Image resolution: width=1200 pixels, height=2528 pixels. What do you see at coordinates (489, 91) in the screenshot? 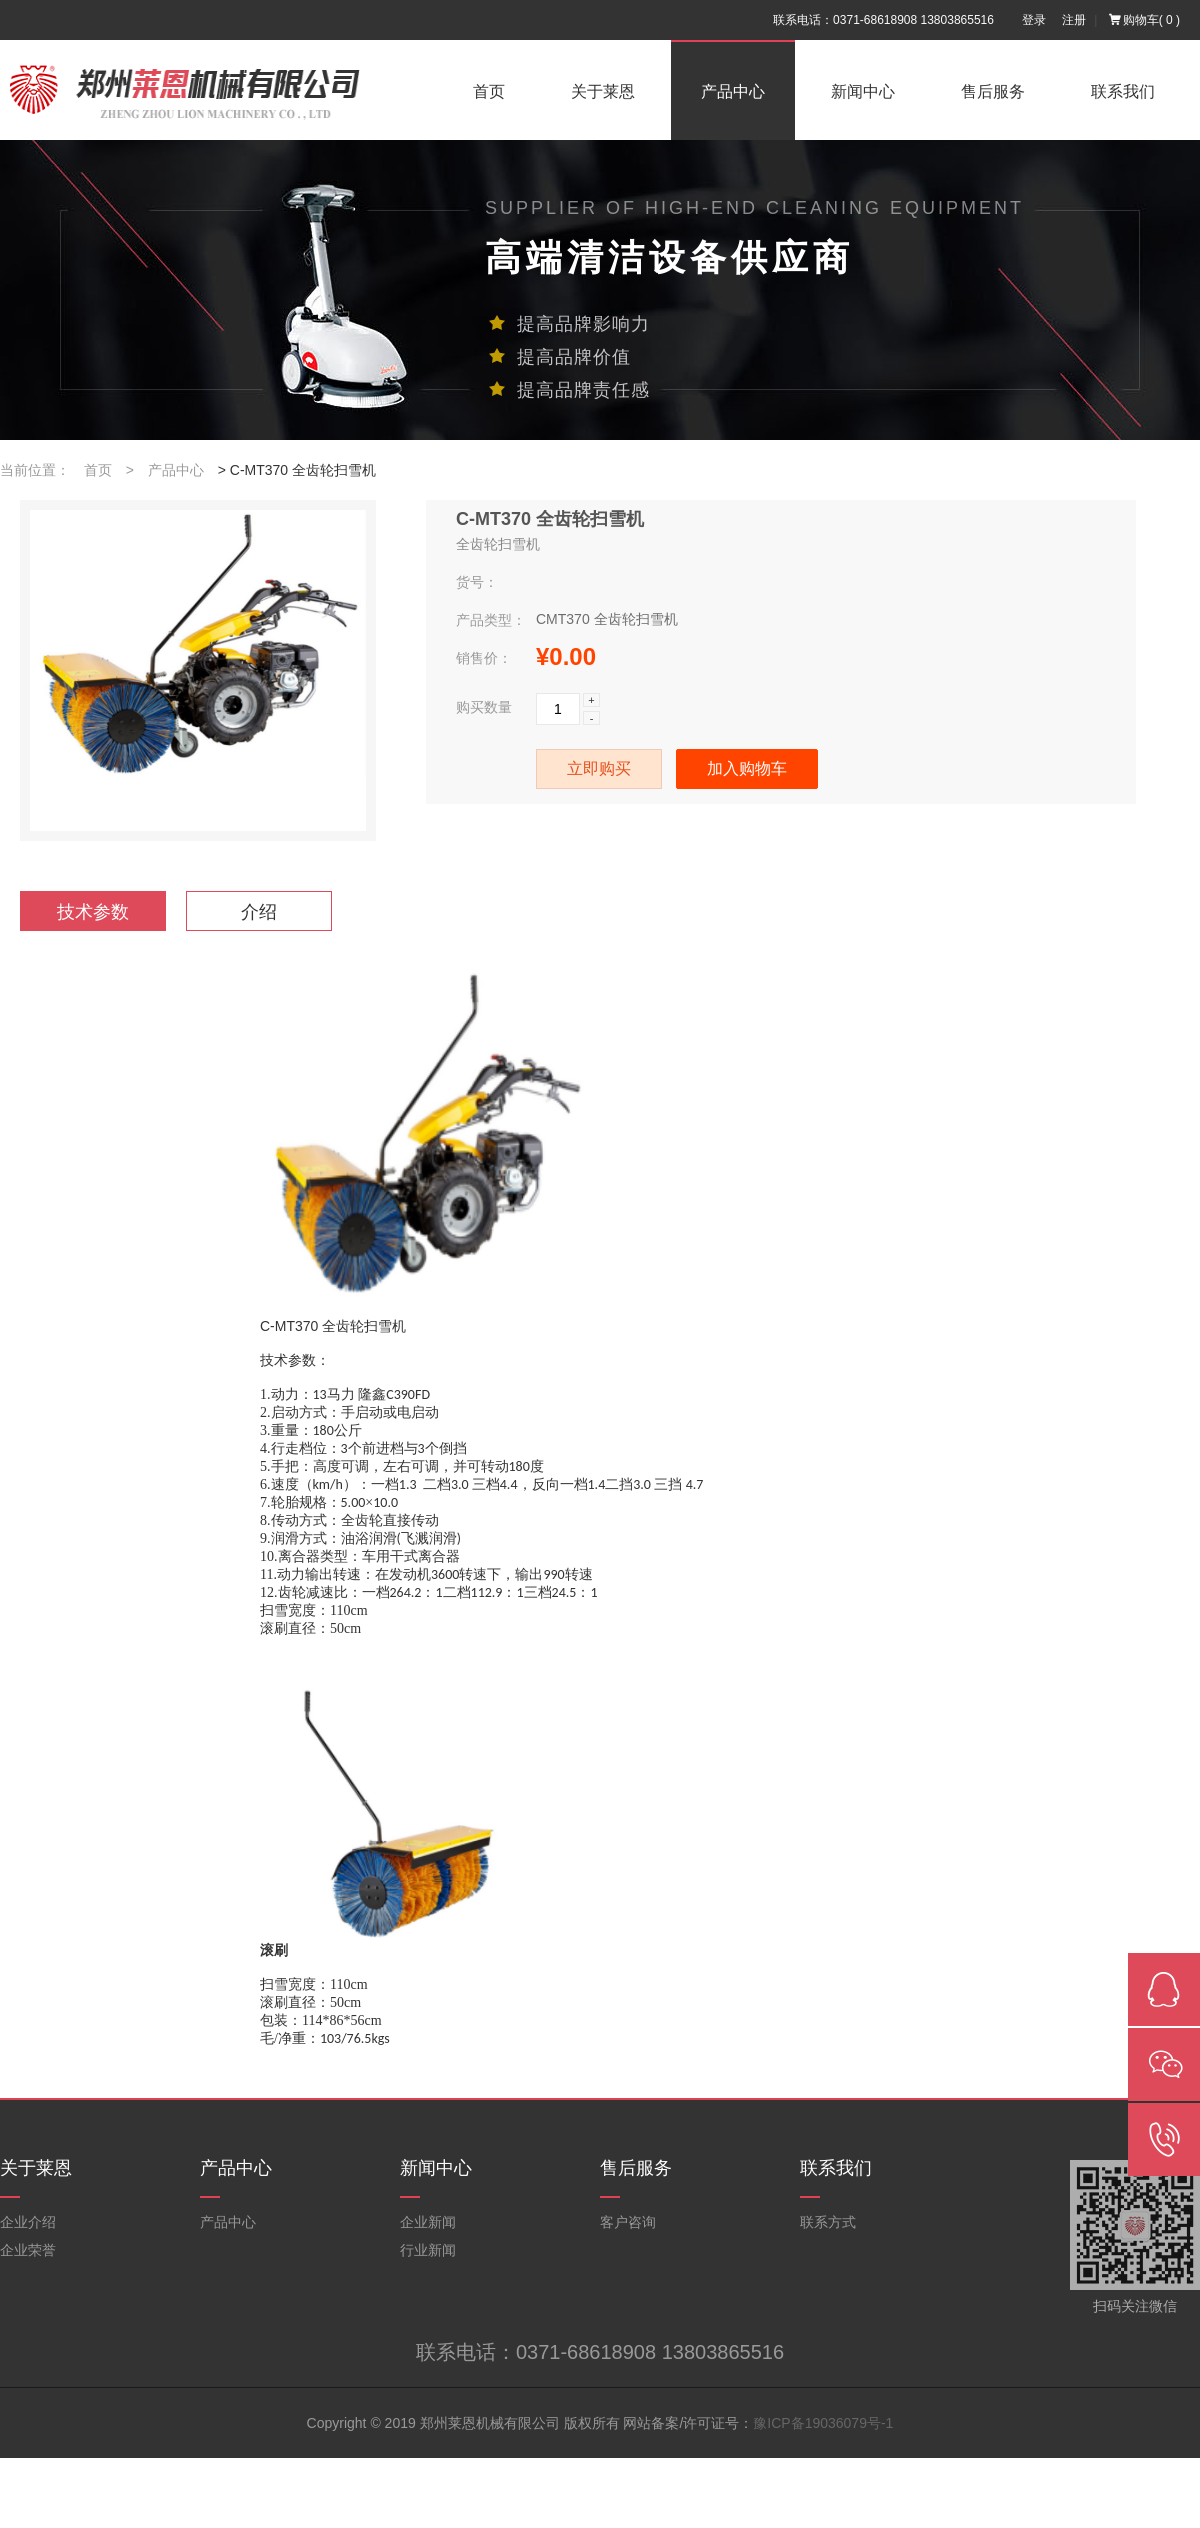
I see `首页` at bounding box center [489, 91].